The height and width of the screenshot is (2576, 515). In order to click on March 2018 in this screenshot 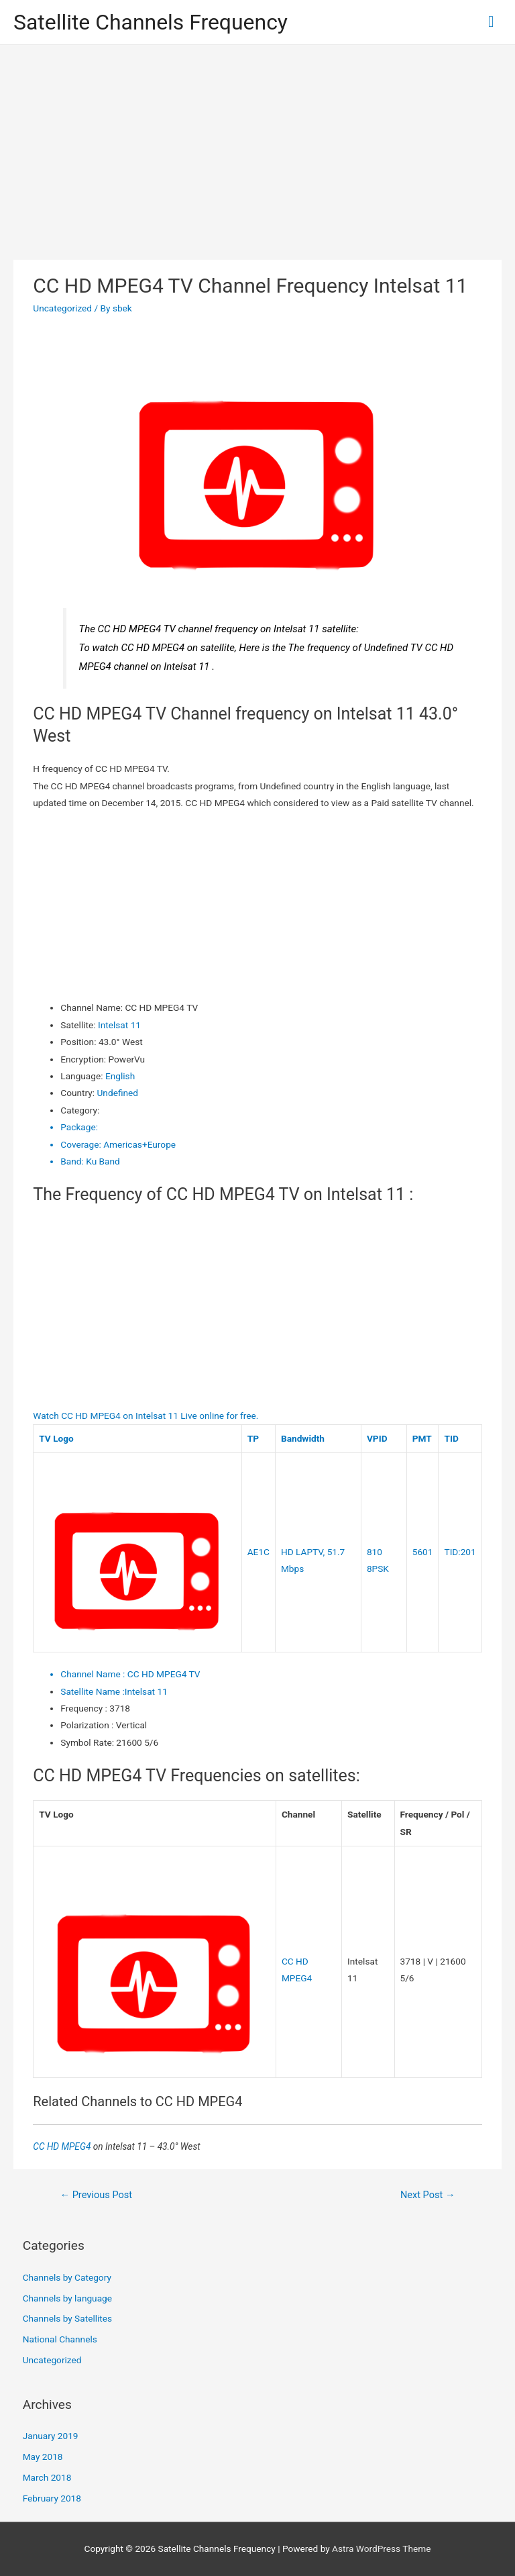, I will do `click(47, 2477)`.